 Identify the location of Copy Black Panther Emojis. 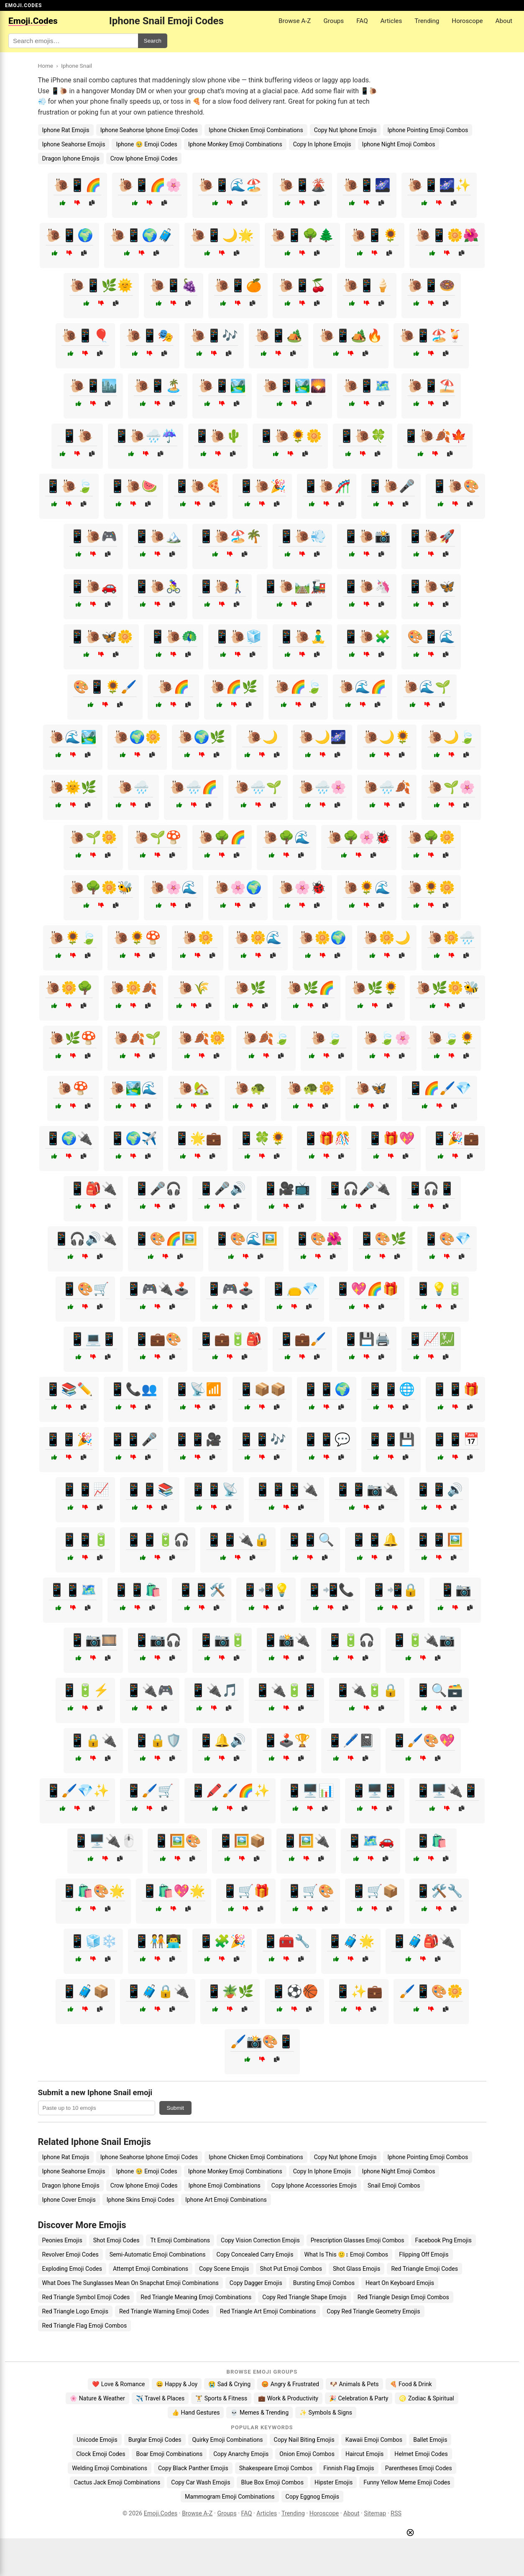
(193, 2468).